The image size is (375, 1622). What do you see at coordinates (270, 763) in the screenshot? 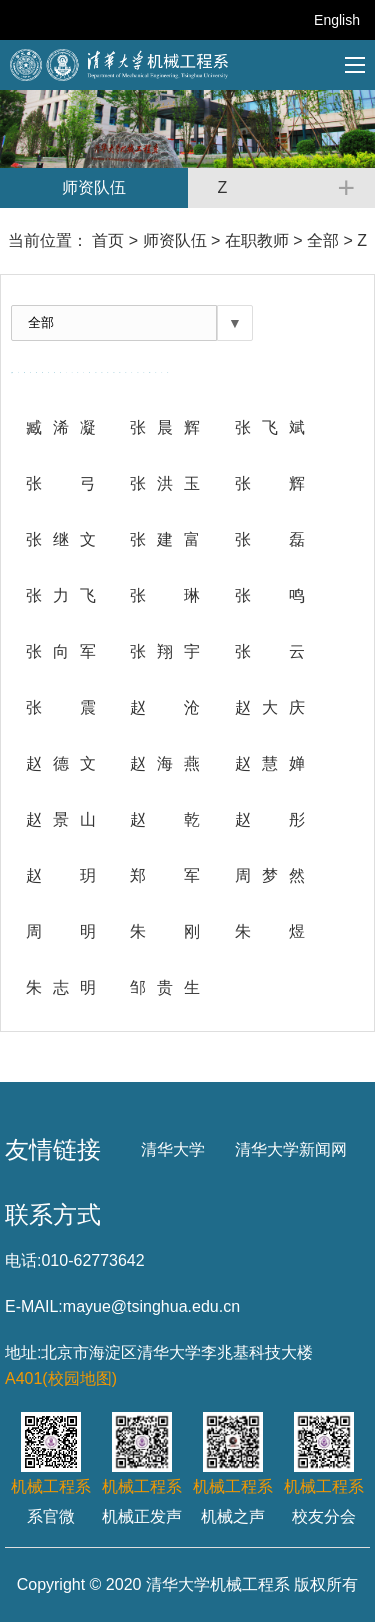
I see `赵慧婵` at bounding box center [270, 763].